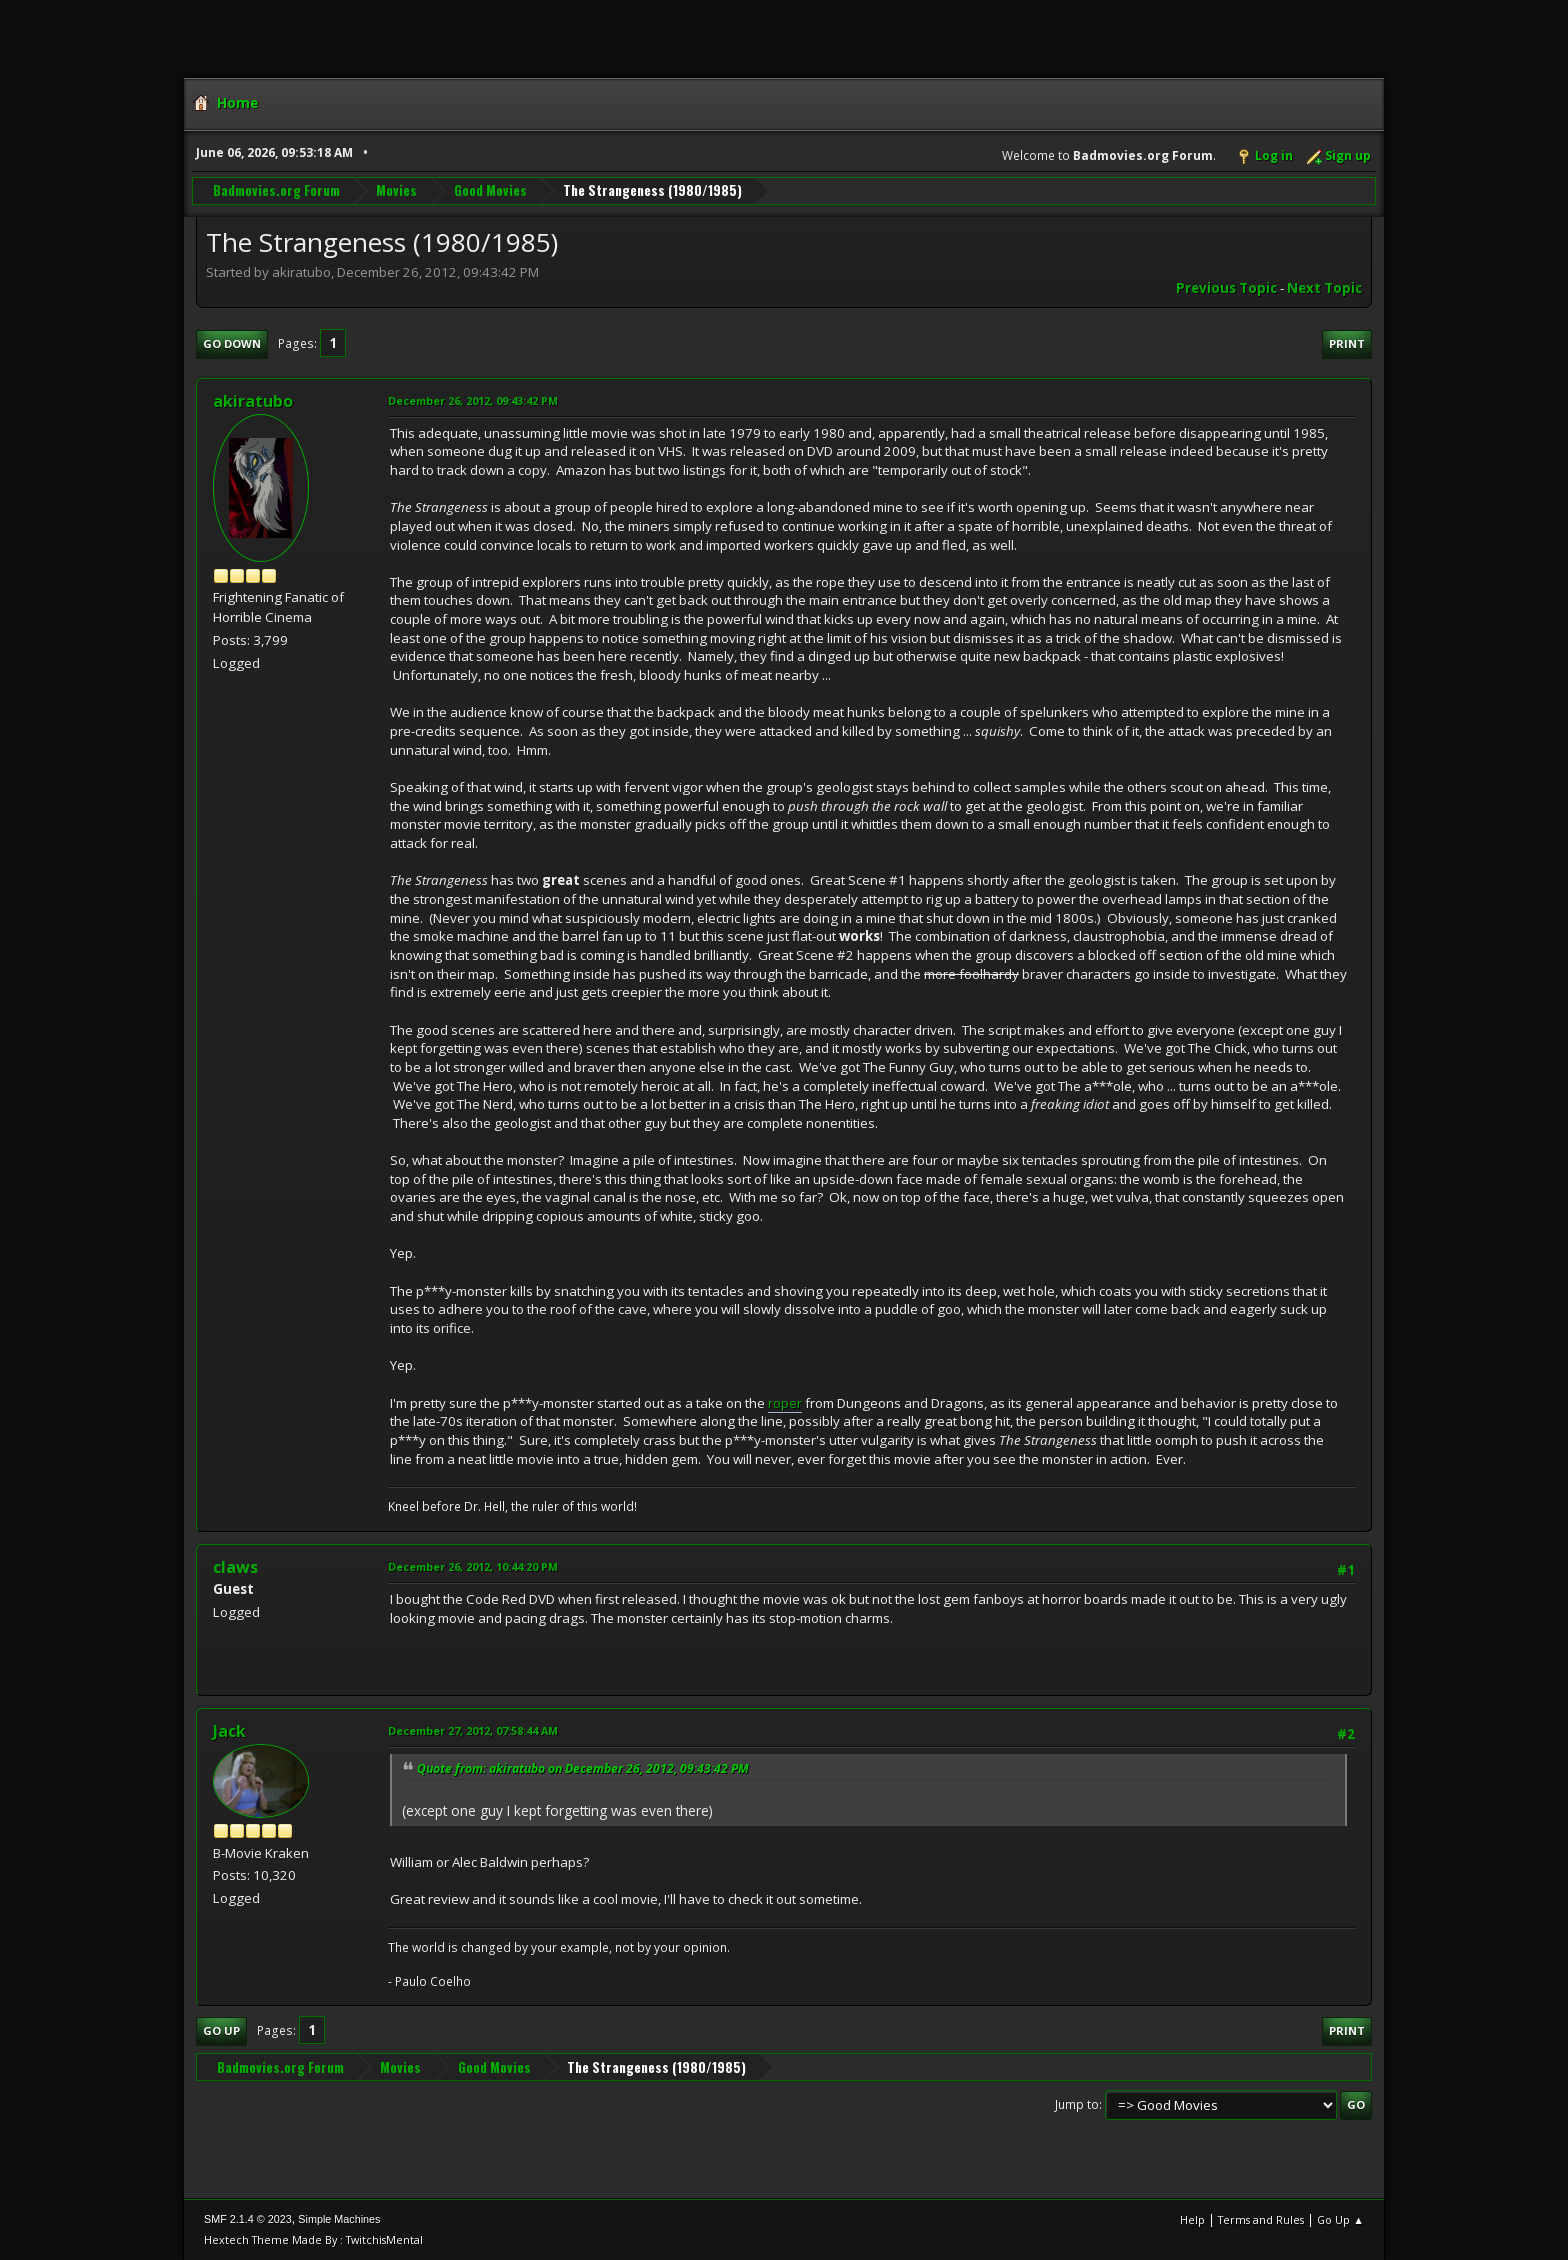 Image resolution: width=1568 pixels, height=2260 pixels. I want to click on Go Up, so click(221, 2030).